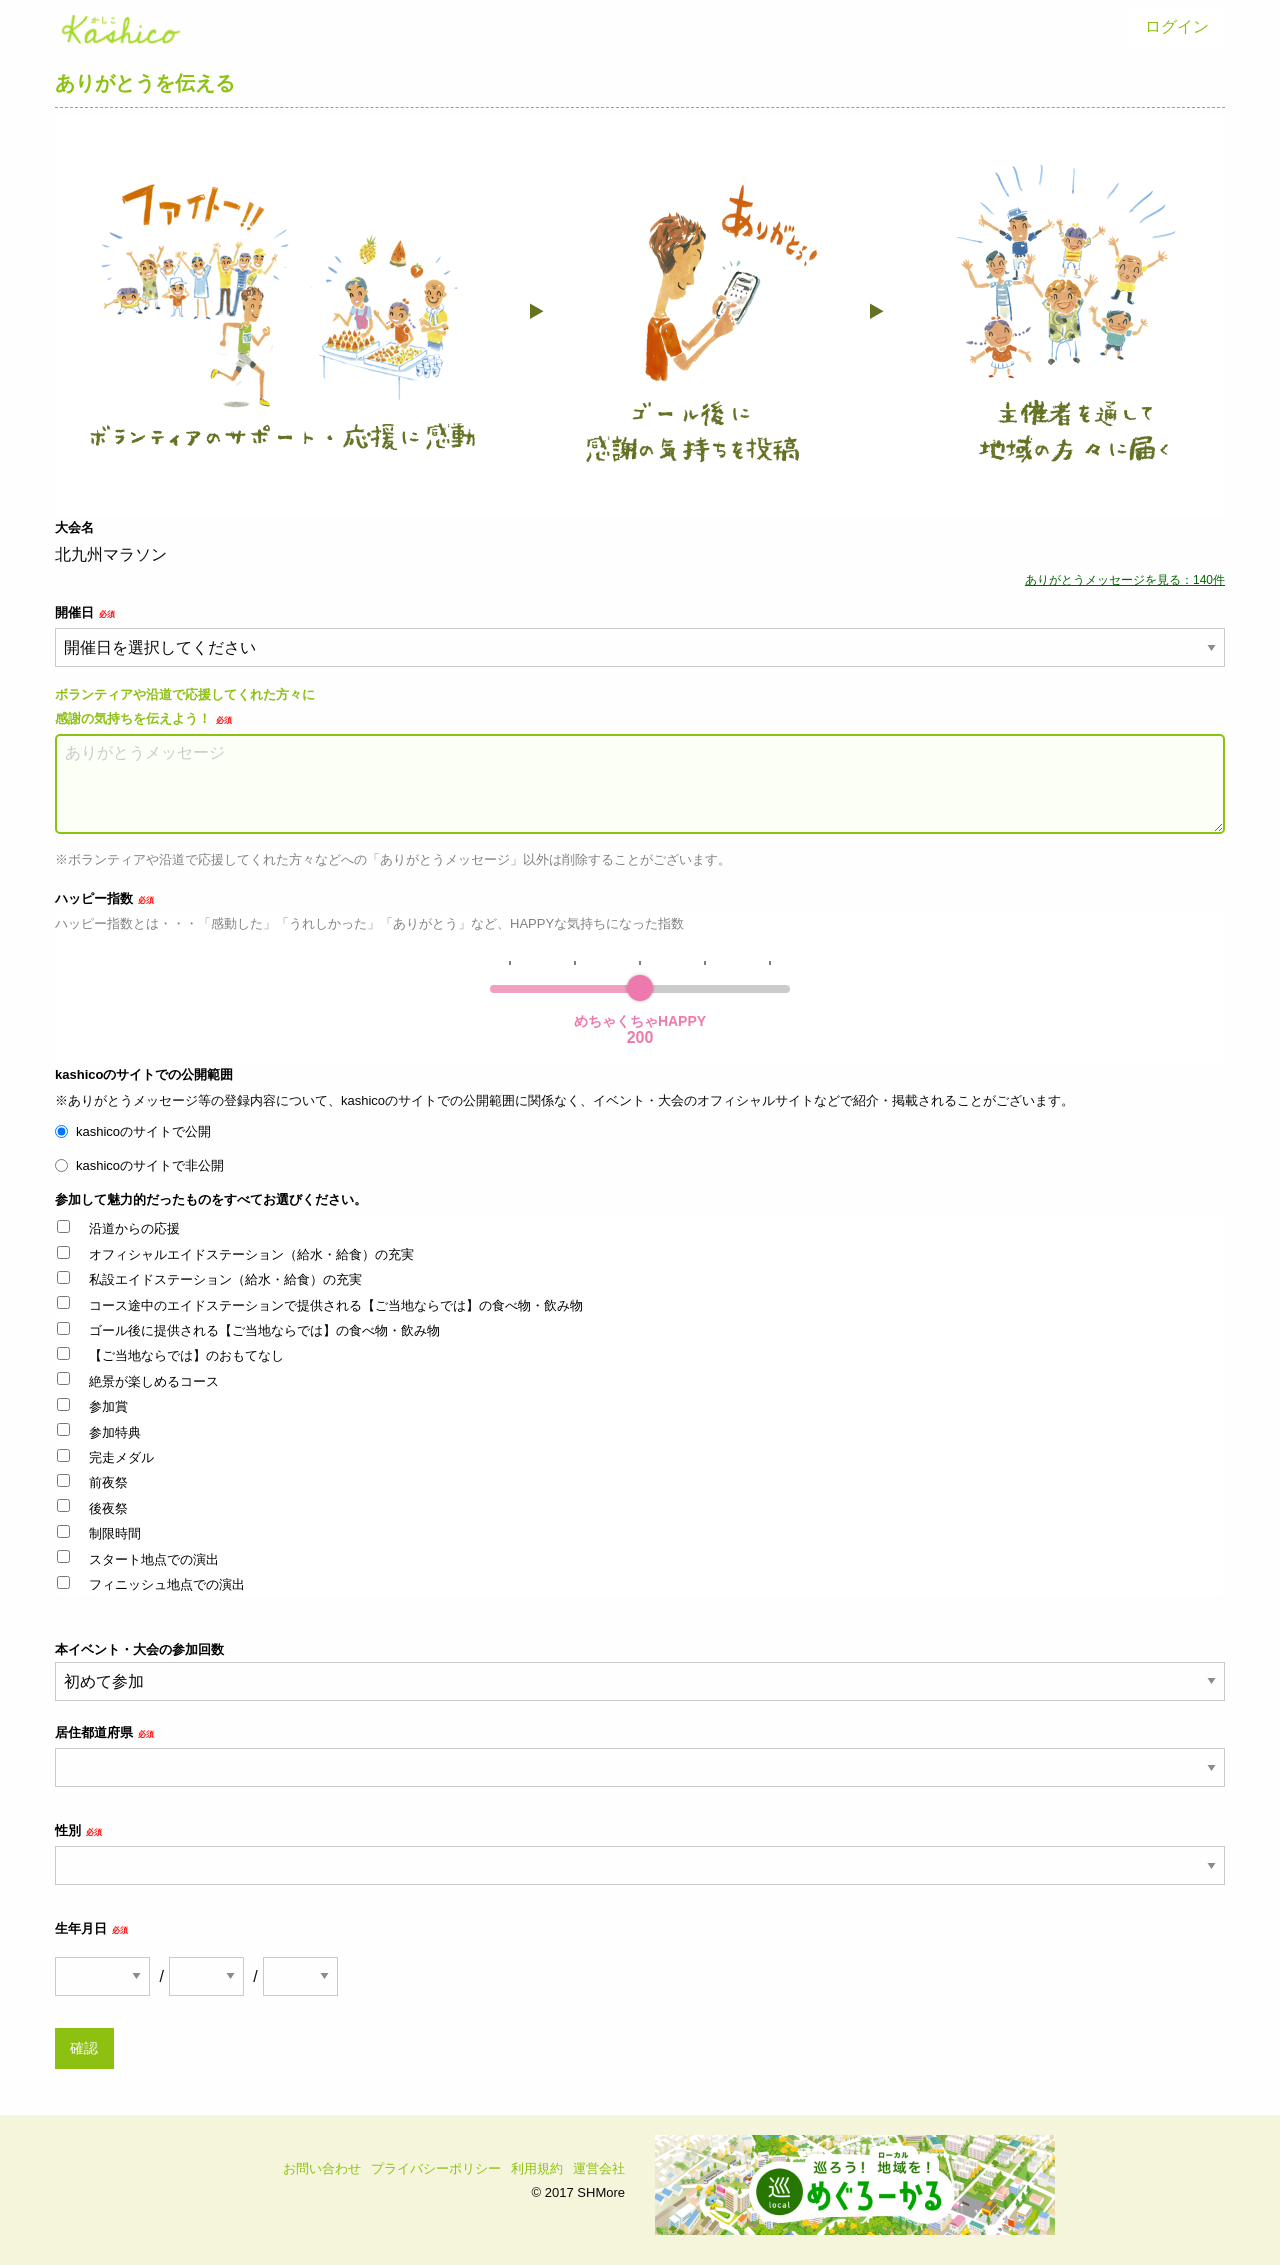 Image resolution: width=1280 pixels, height=2265 pixels. Describe the element at coordinates (74, 527) in the screenshot. I see `大会名` at that location.